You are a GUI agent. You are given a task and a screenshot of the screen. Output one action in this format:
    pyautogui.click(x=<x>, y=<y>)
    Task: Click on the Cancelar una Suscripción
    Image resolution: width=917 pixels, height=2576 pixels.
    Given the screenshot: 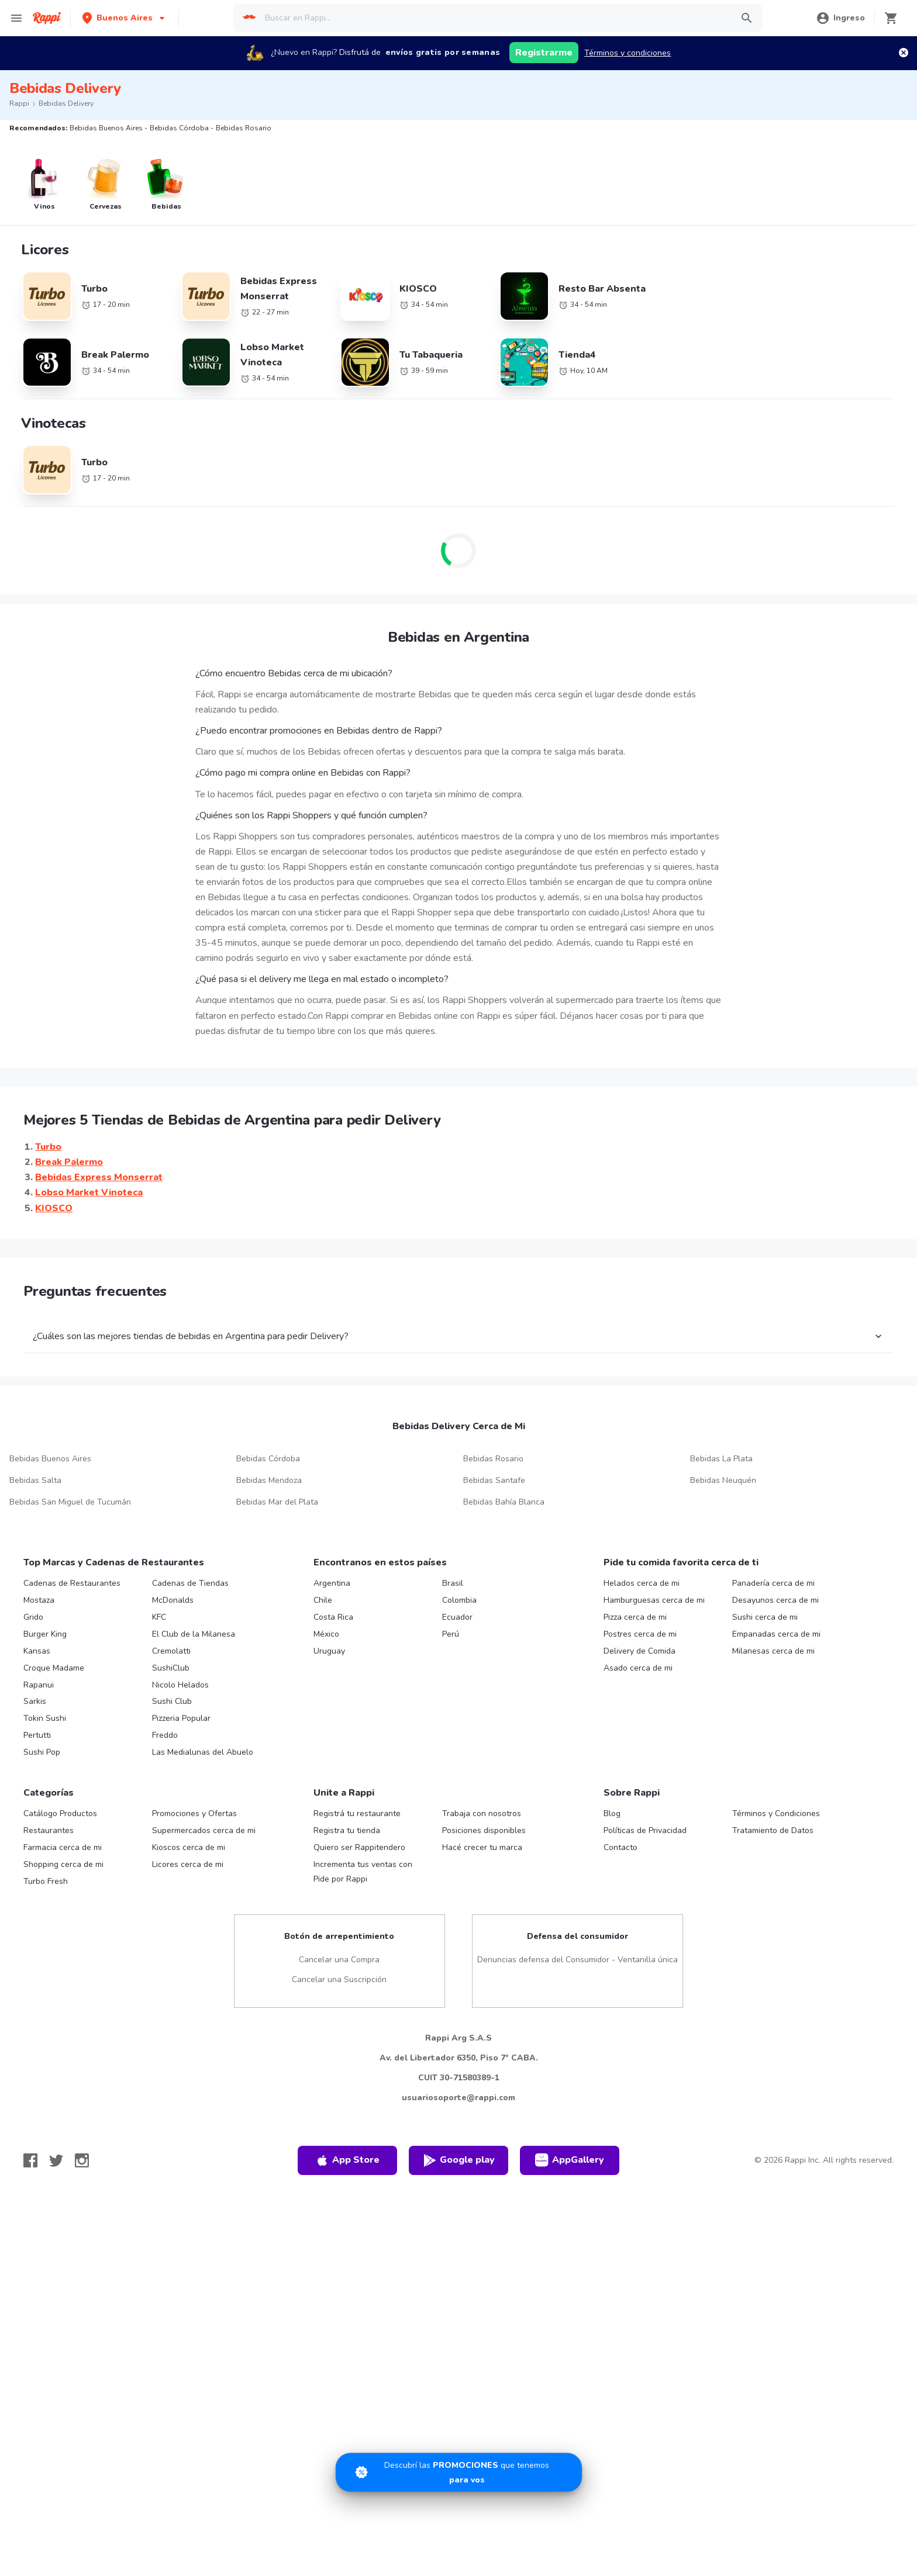 What is the action you would take?
    pyautogui.click(x=339, y=1979)
    